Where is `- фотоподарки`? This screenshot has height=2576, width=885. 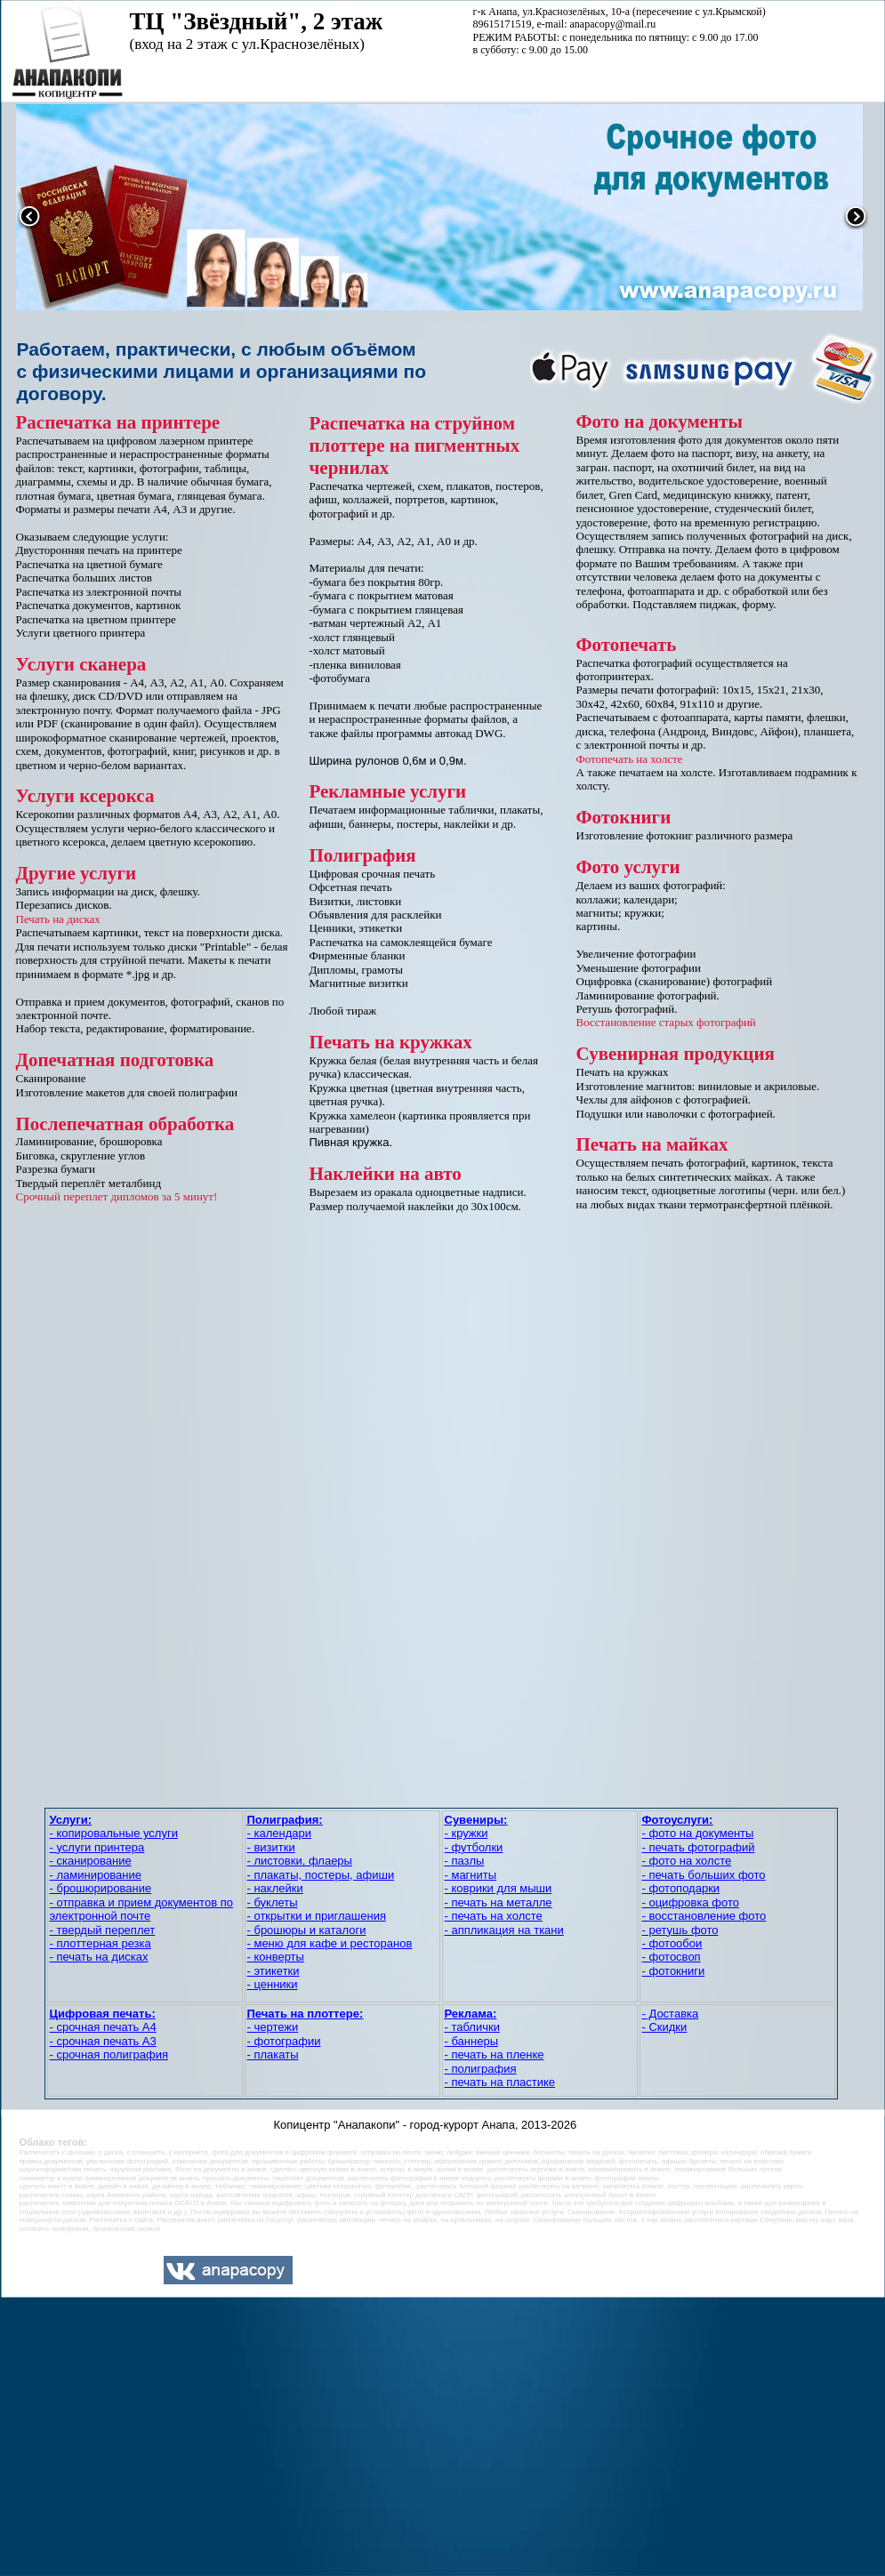
- фотоподарки is located at coordinates (681, 1888).